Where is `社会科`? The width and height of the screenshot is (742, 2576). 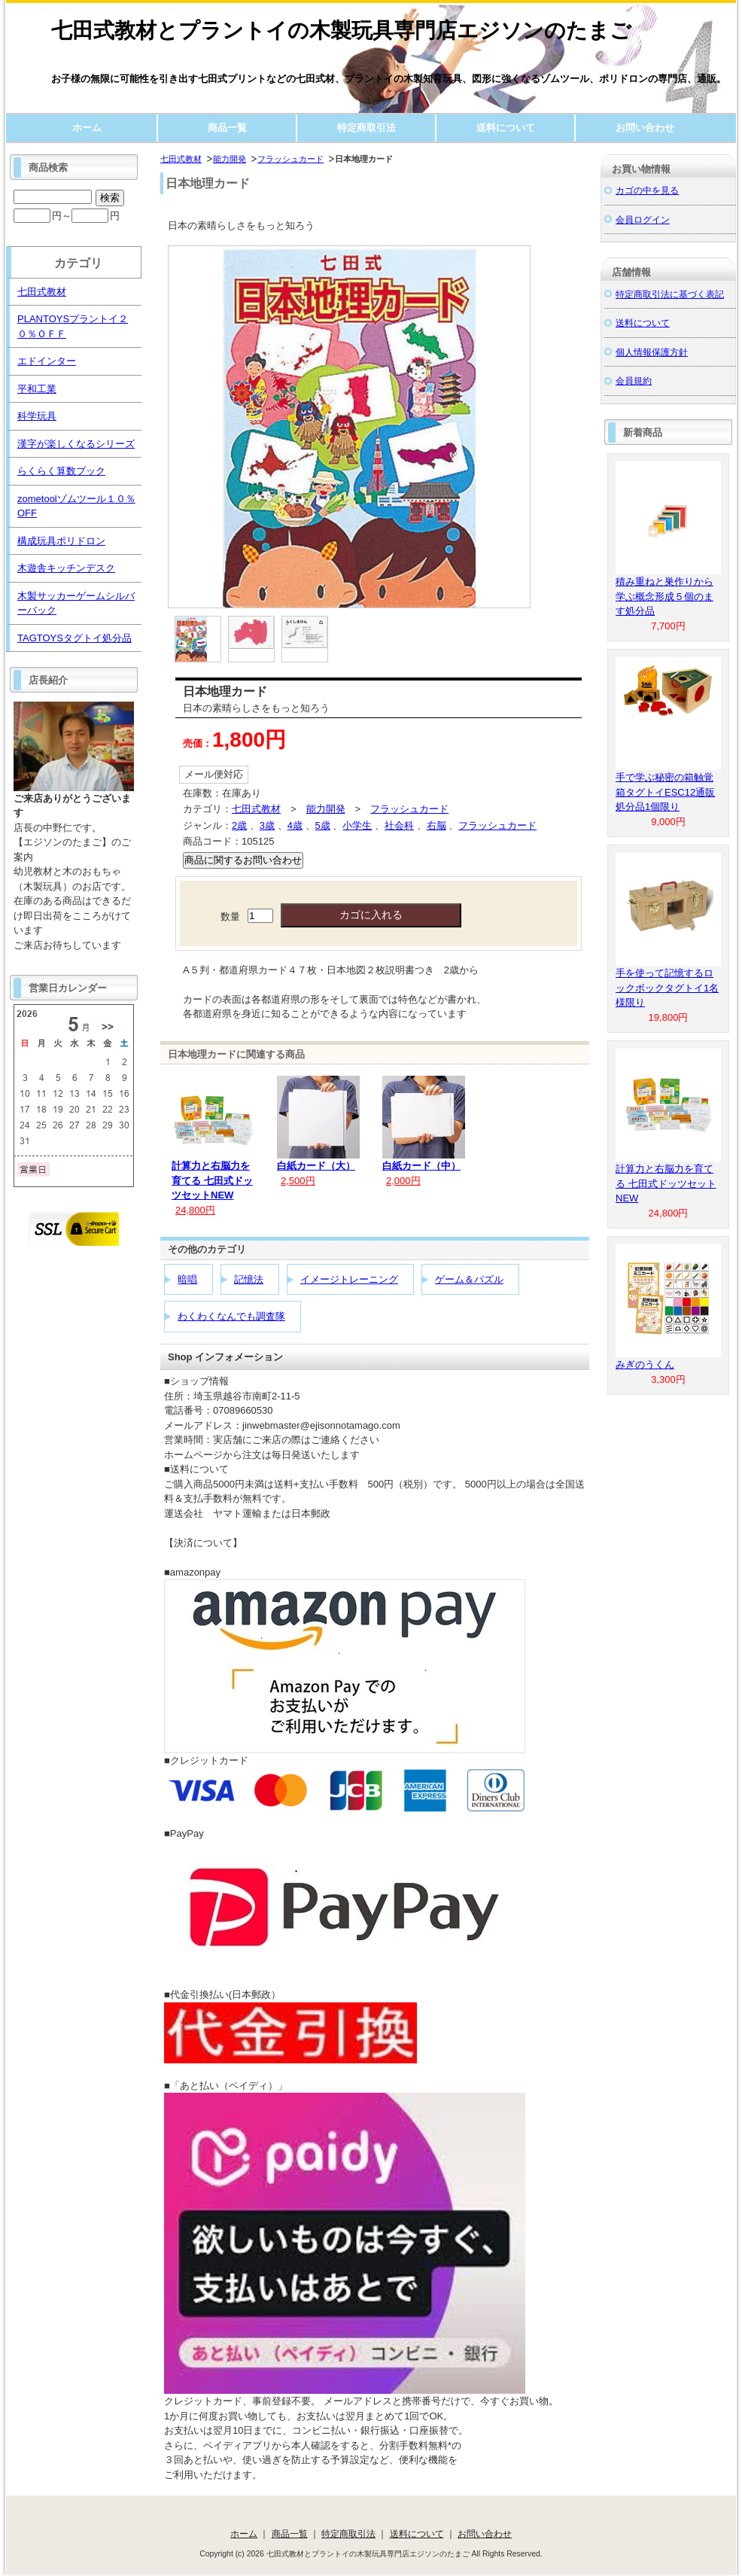 社会科 is located at coordinates (399, 825).